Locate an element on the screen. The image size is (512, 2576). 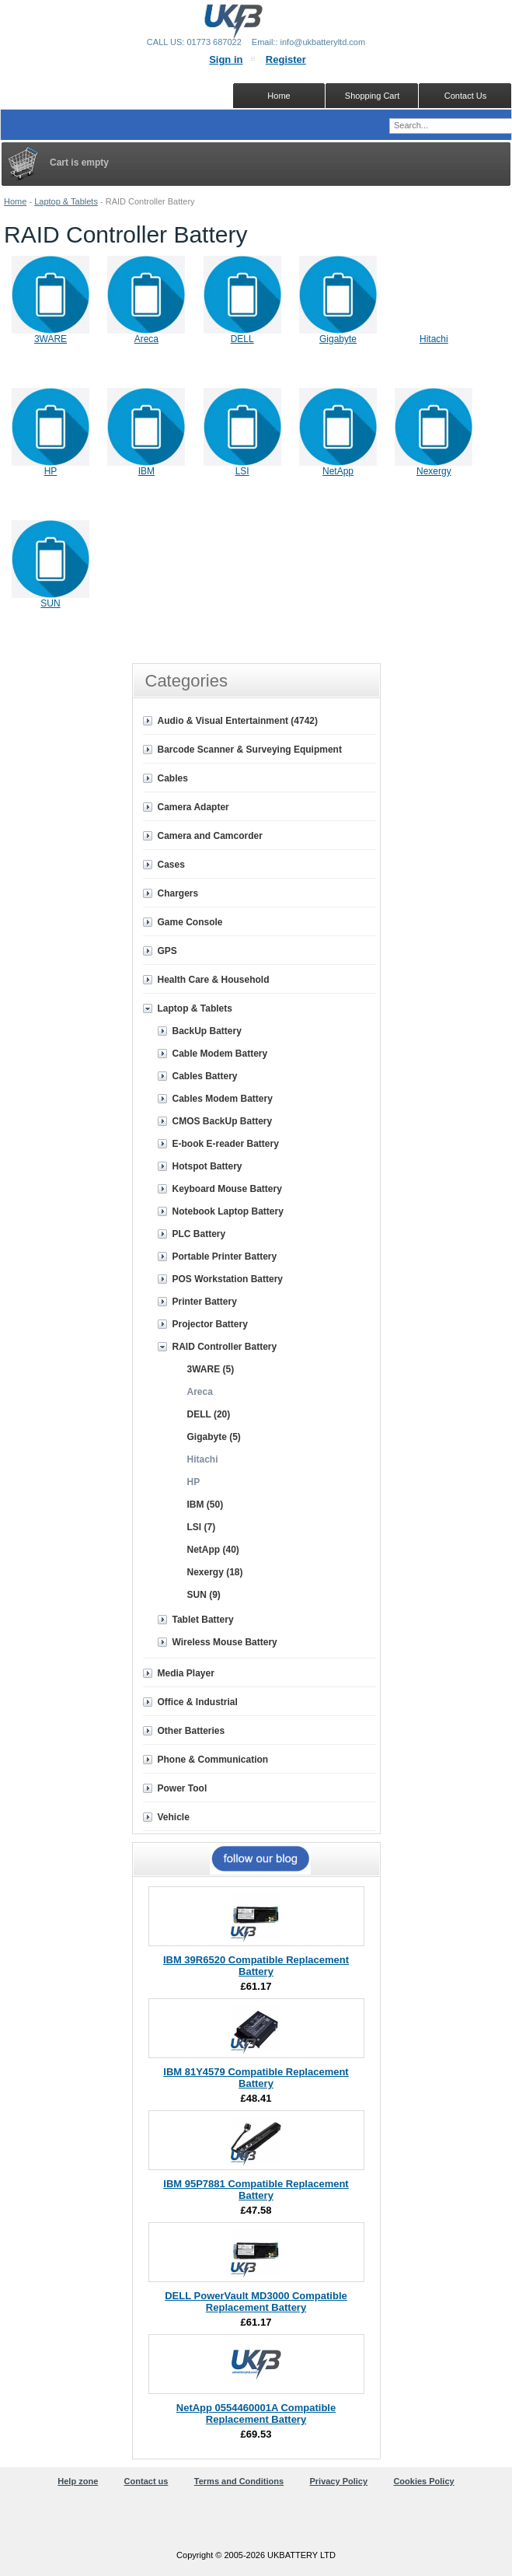
Register is located at coordinates (286, 59).